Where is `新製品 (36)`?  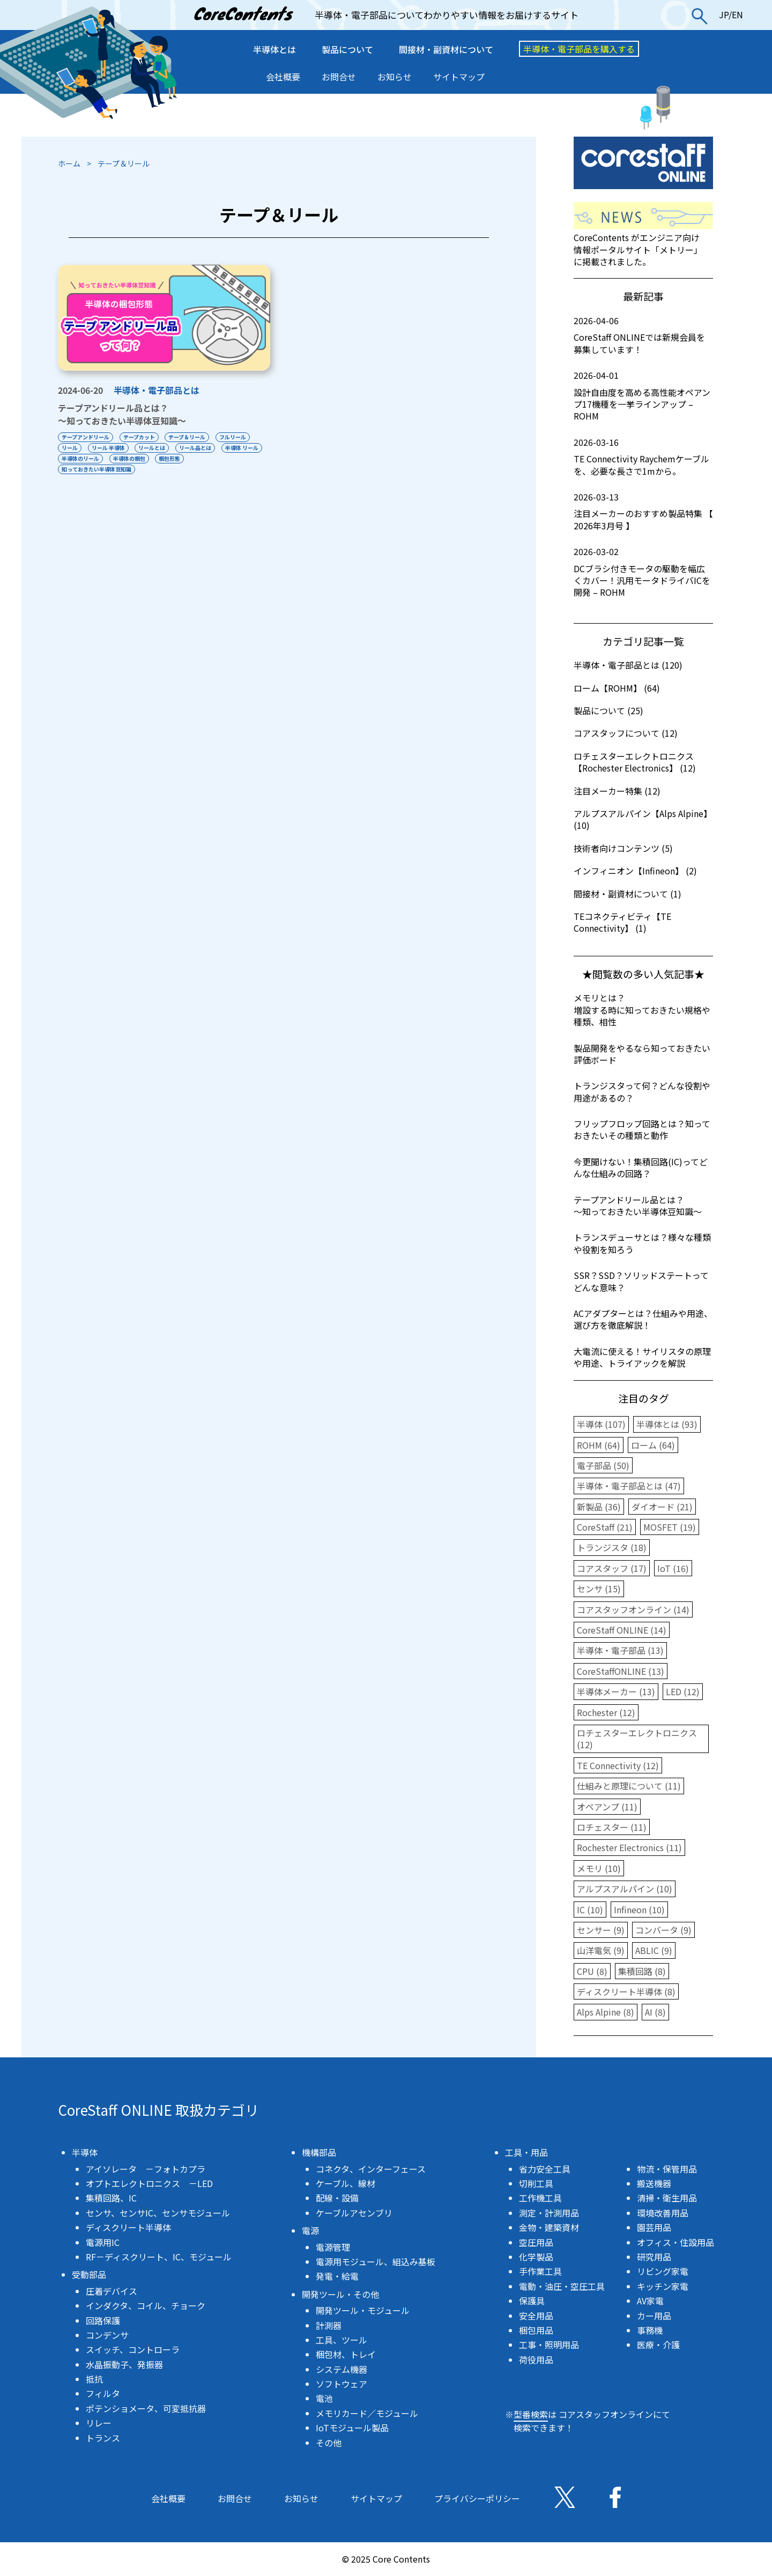 新製品 (36) is located at coordinates (599, 1506).